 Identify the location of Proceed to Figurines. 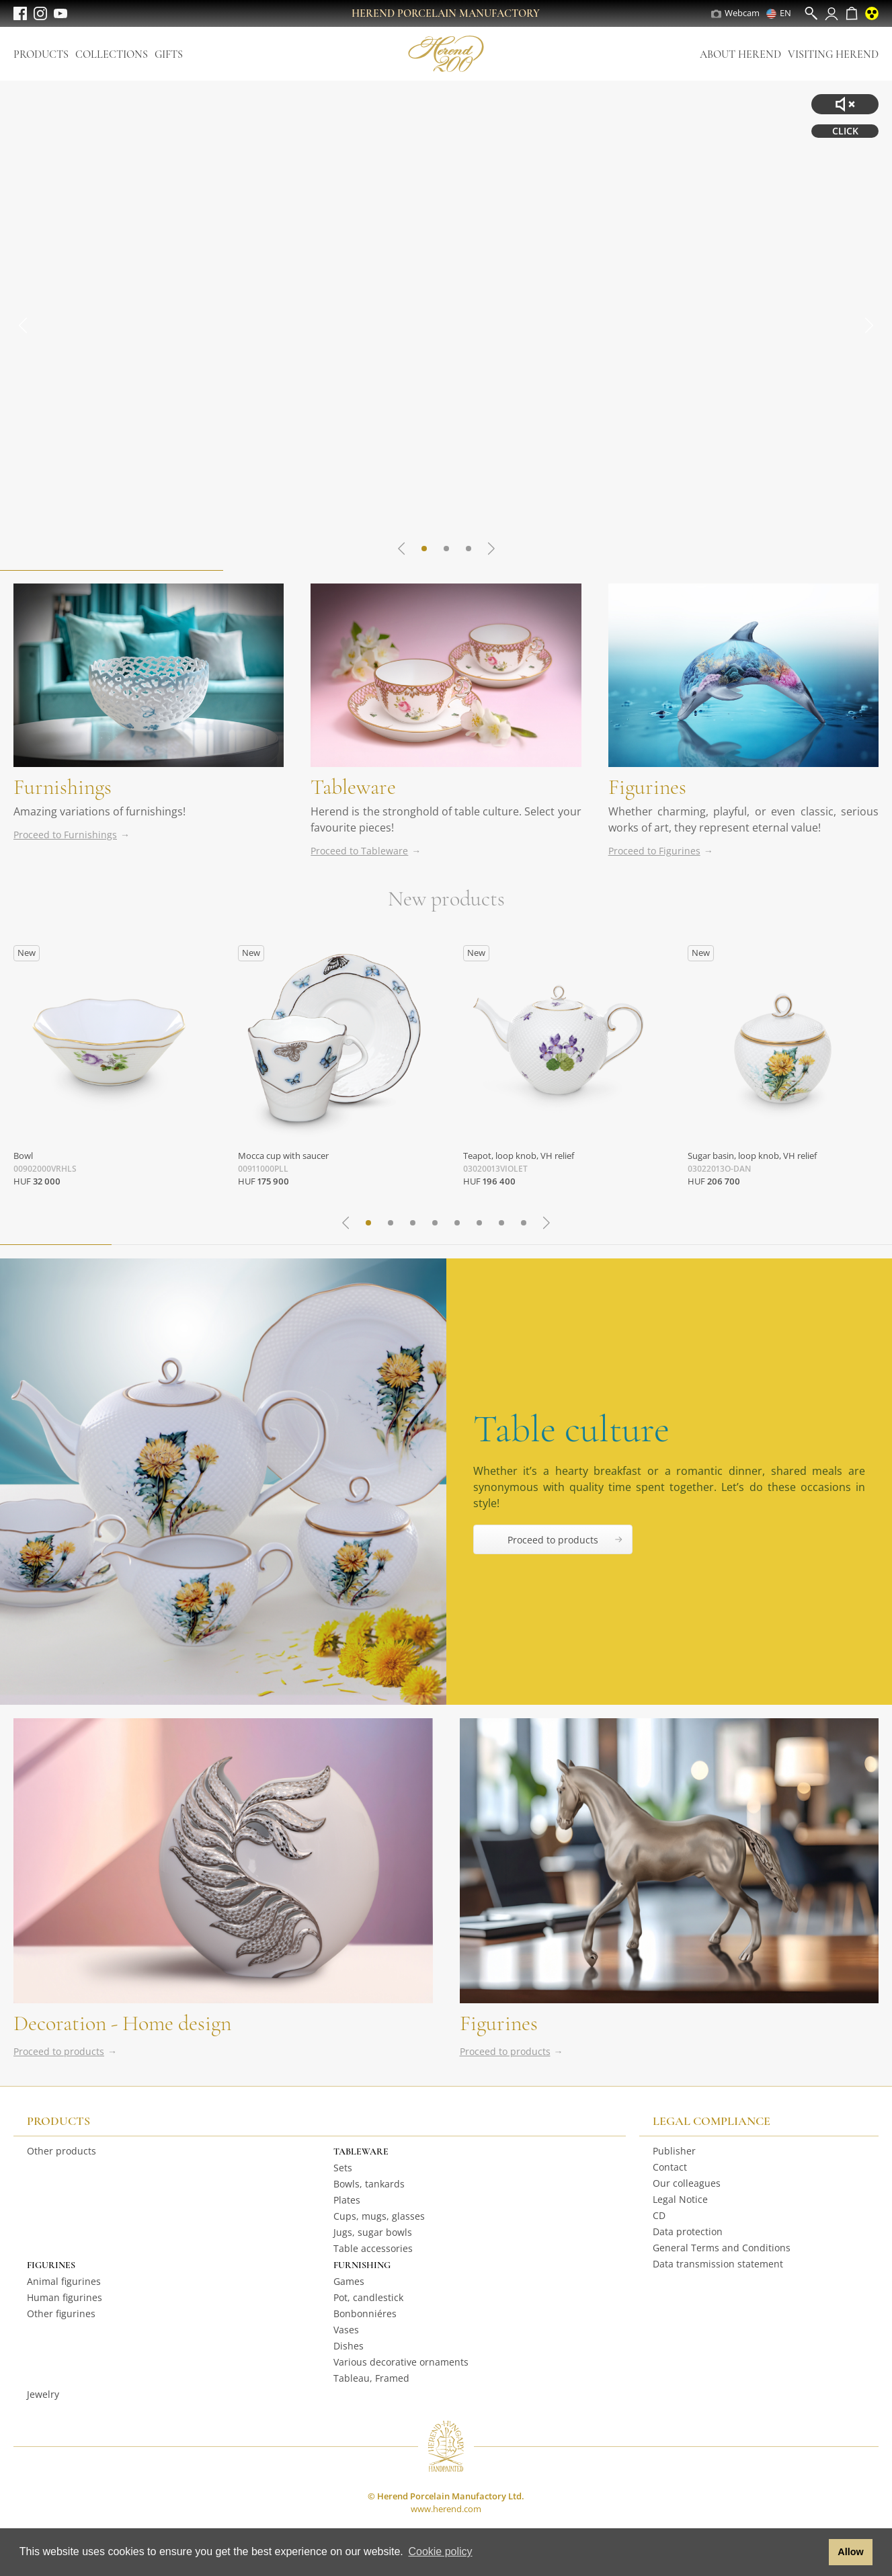
(654, 850).